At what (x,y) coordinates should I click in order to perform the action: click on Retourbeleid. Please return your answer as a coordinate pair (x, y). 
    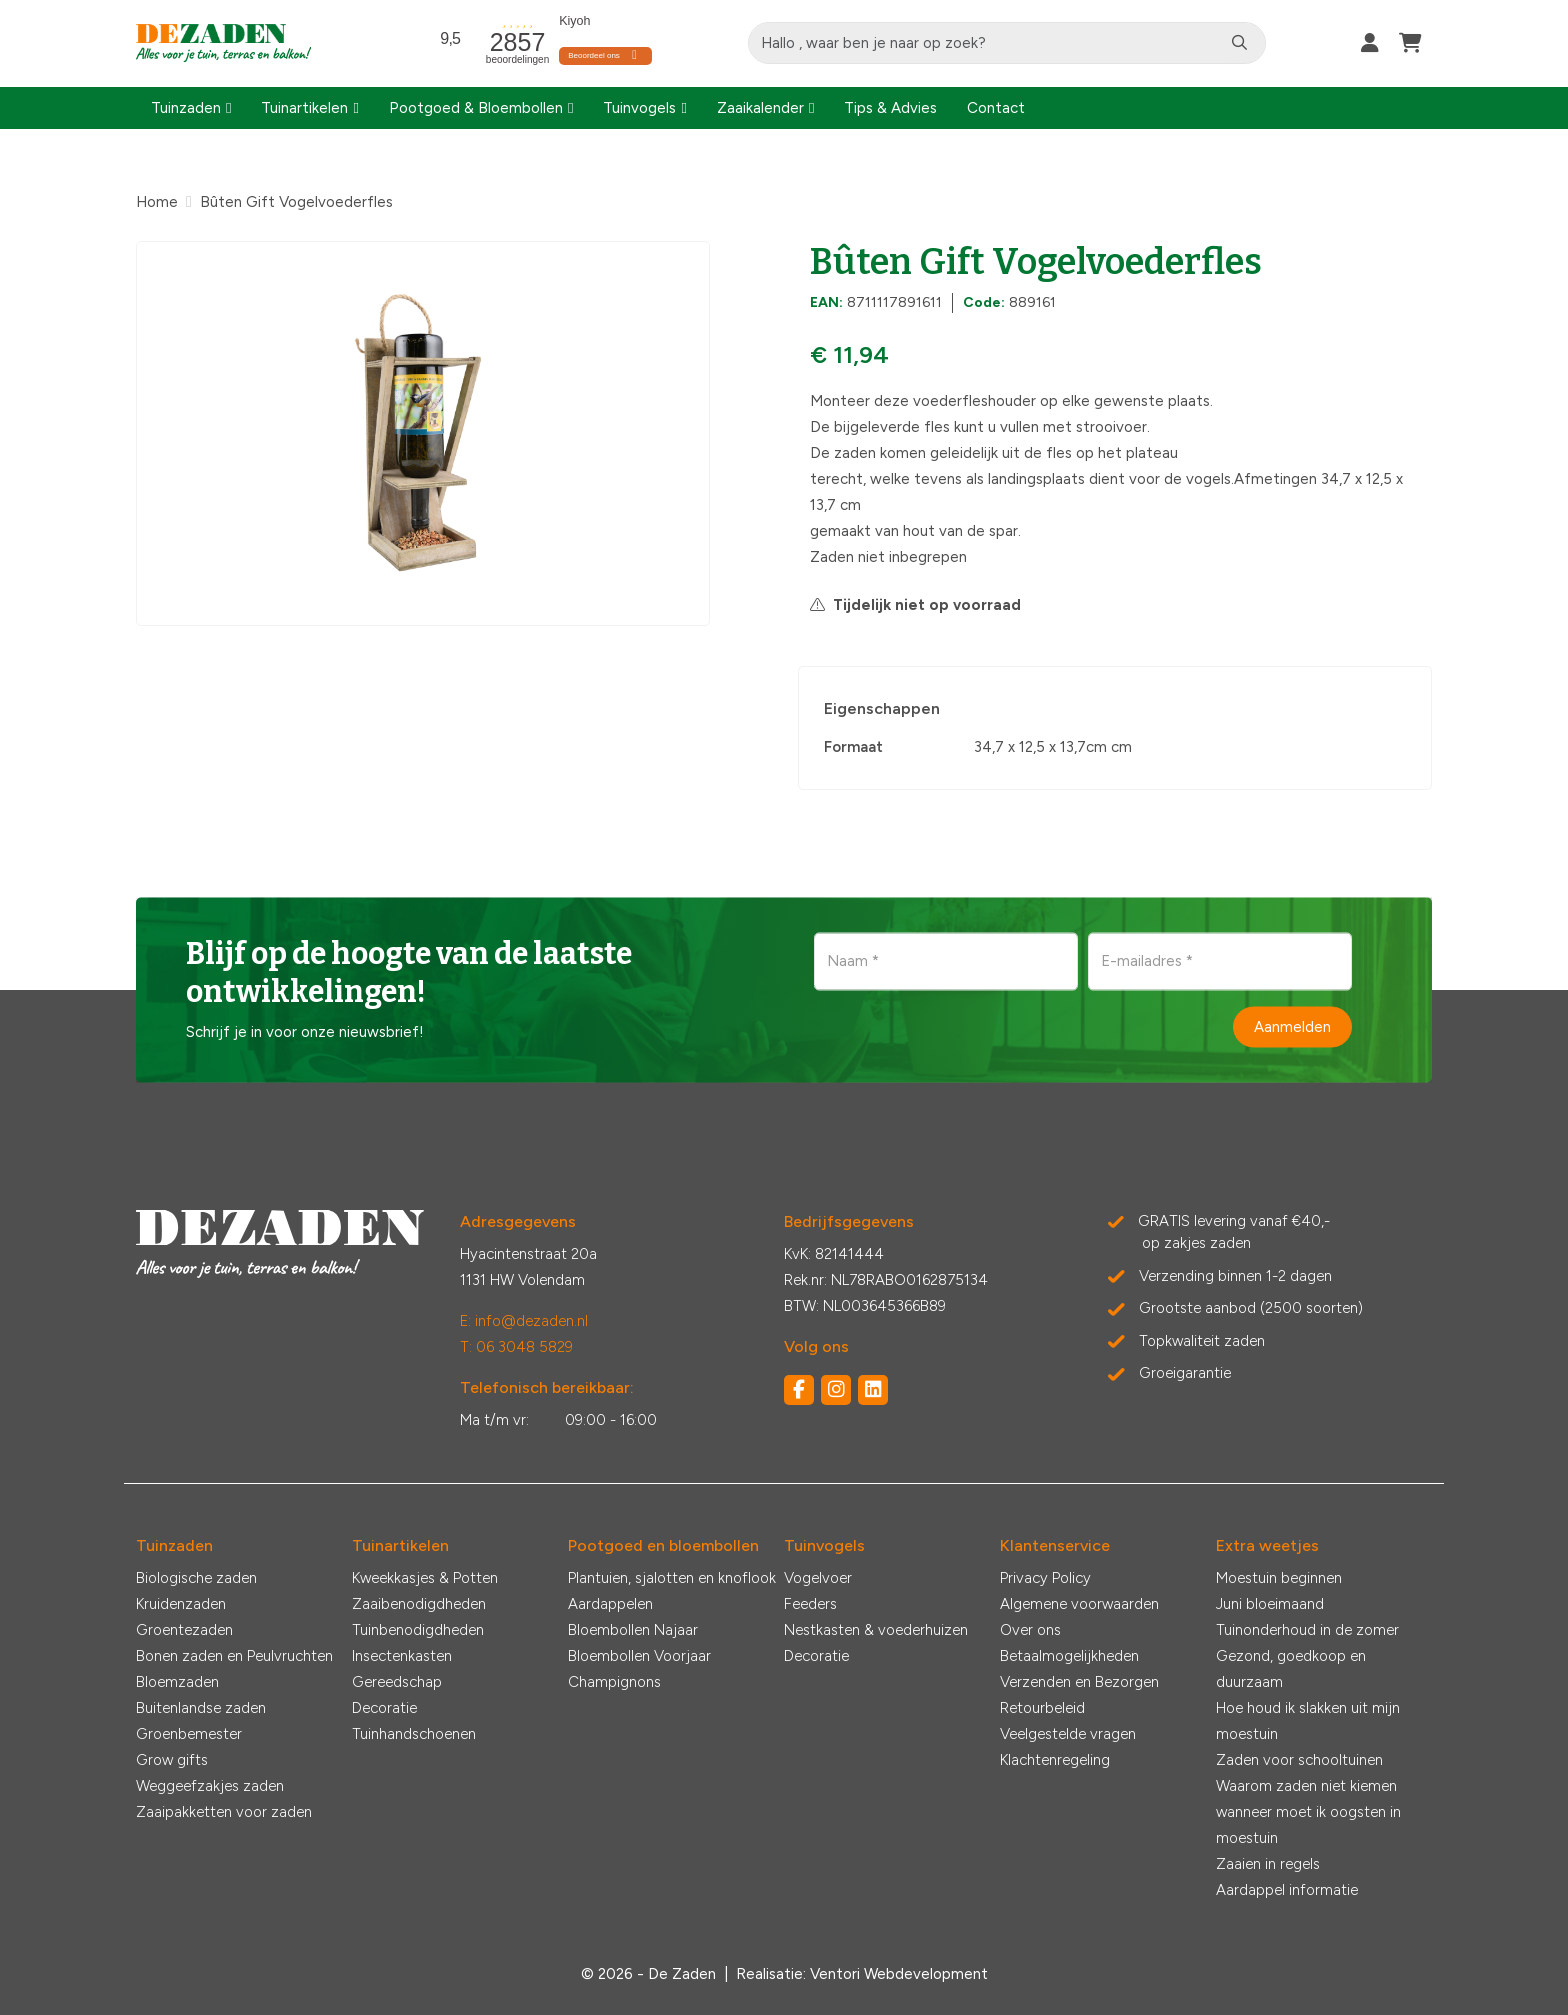
    Looking at the image, I should click on (1042, 1708).